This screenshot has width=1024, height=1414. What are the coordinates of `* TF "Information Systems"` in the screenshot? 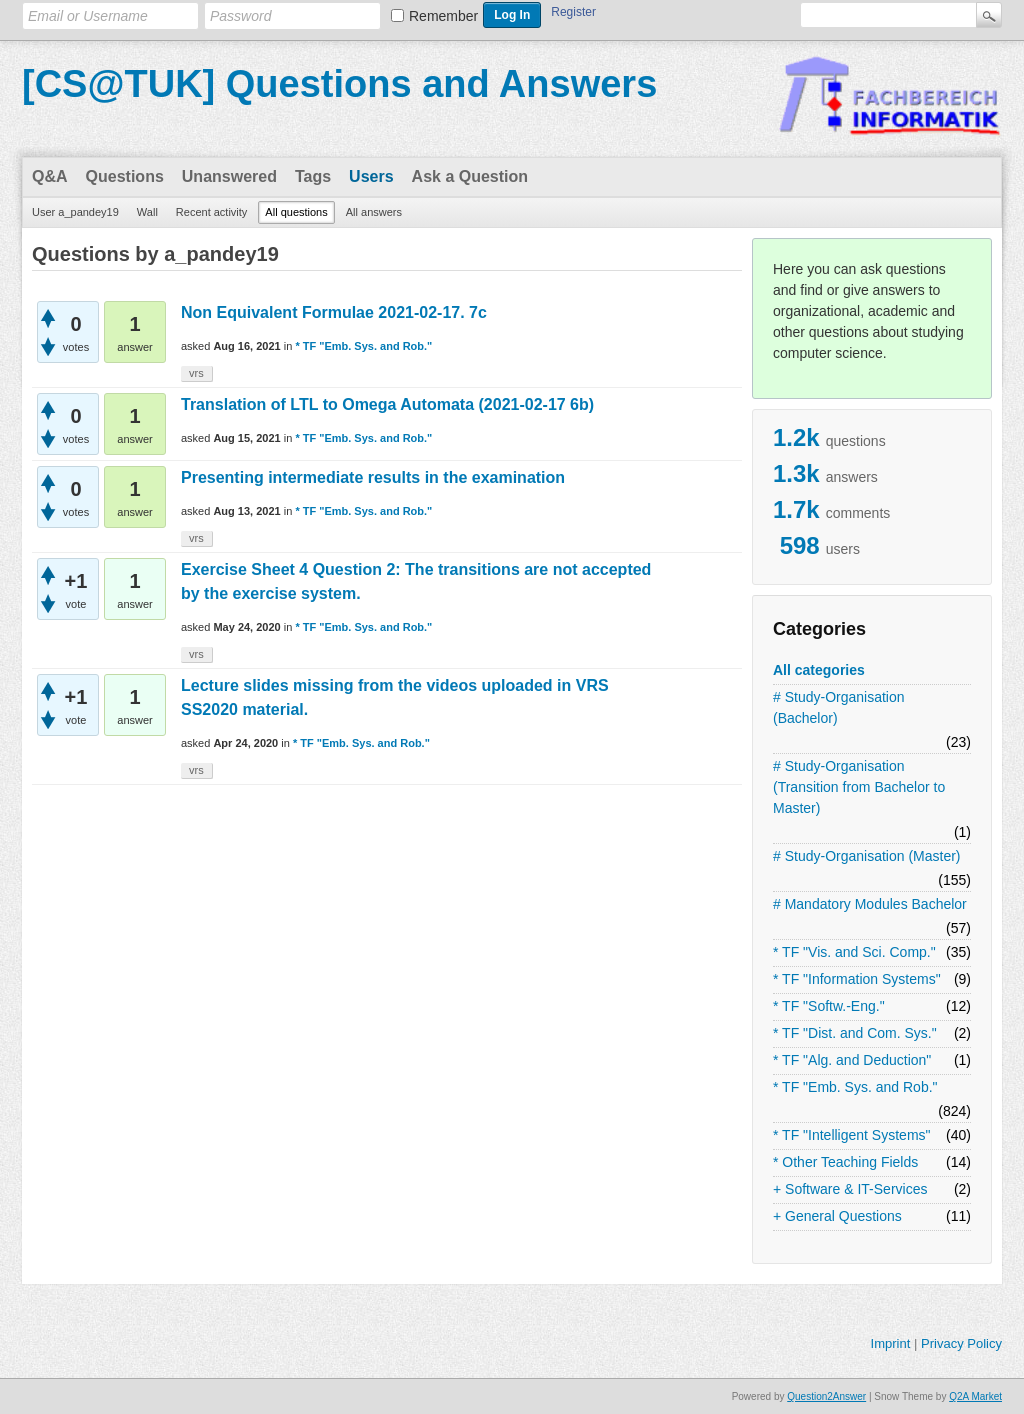 It's located at (857, 979).